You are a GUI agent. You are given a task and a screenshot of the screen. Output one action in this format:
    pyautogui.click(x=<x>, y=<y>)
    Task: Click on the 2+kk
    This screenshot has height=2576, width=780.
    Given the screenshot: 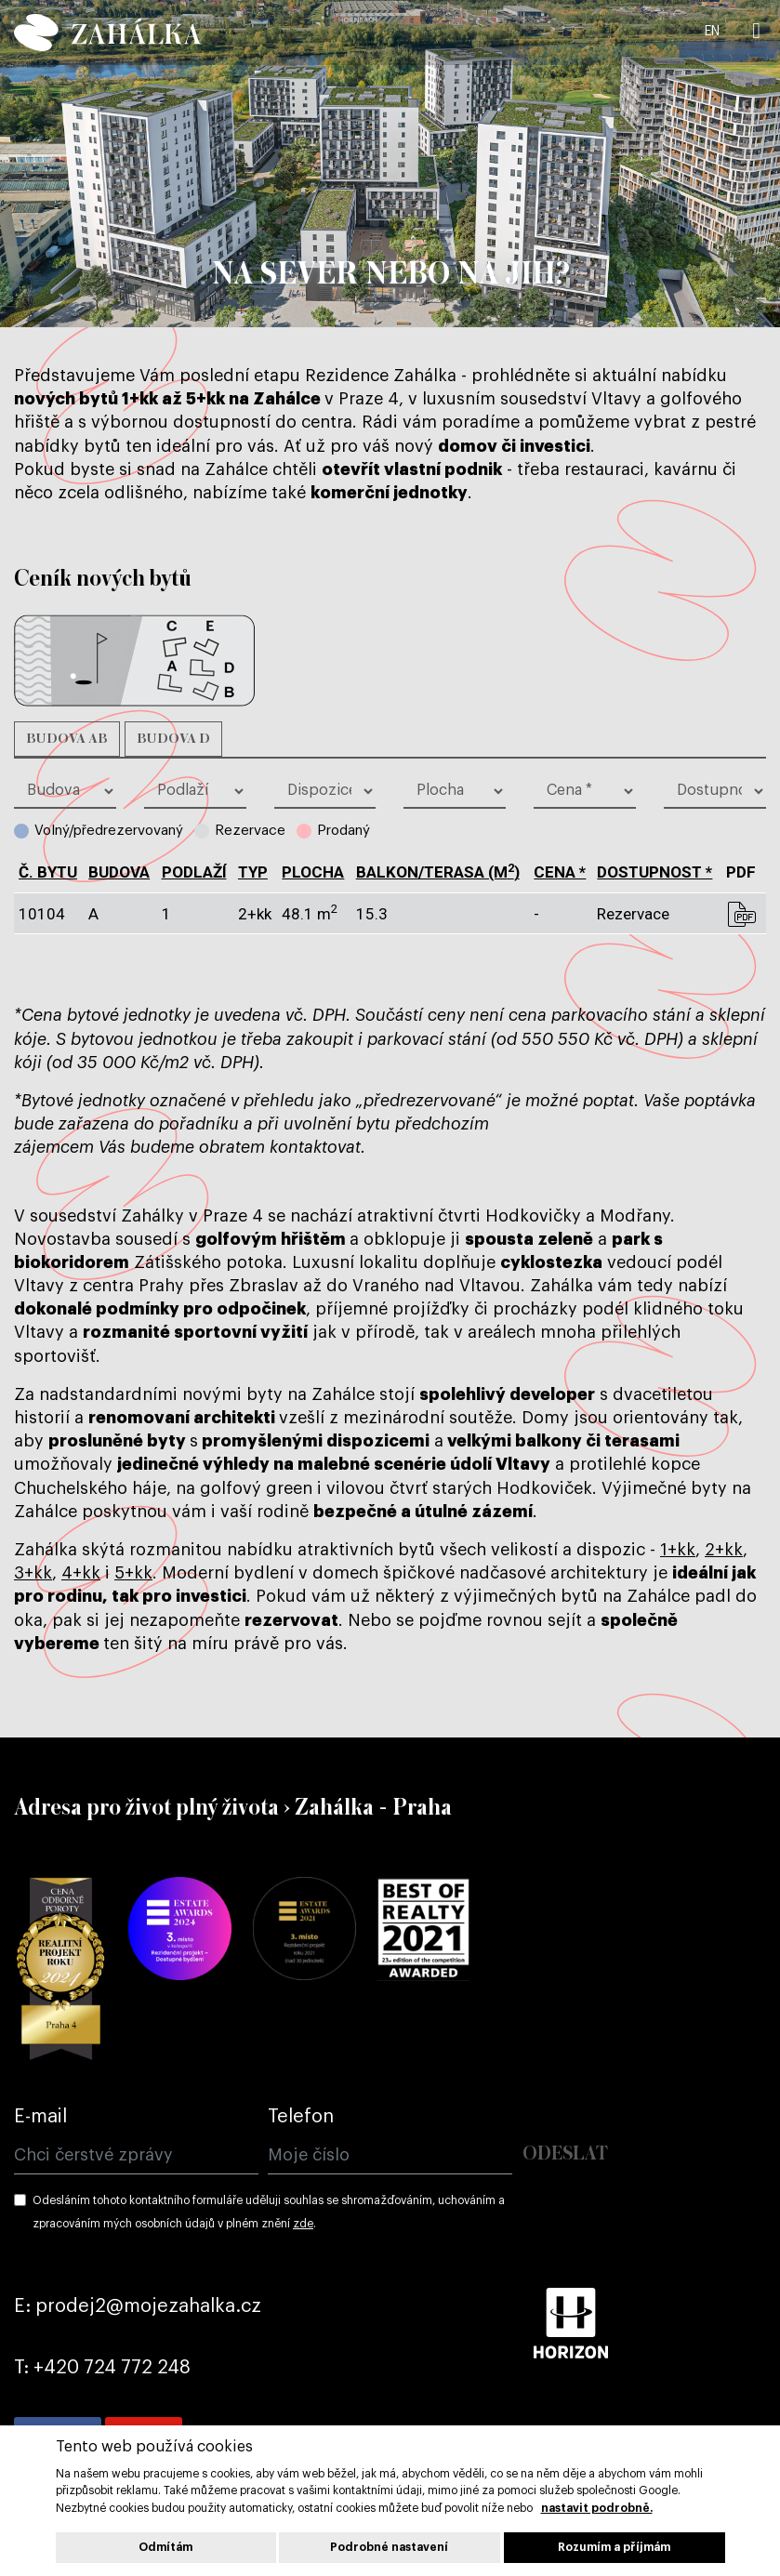 What is the action you would take?
    pyautogui.click(x=724, y=1549)
    